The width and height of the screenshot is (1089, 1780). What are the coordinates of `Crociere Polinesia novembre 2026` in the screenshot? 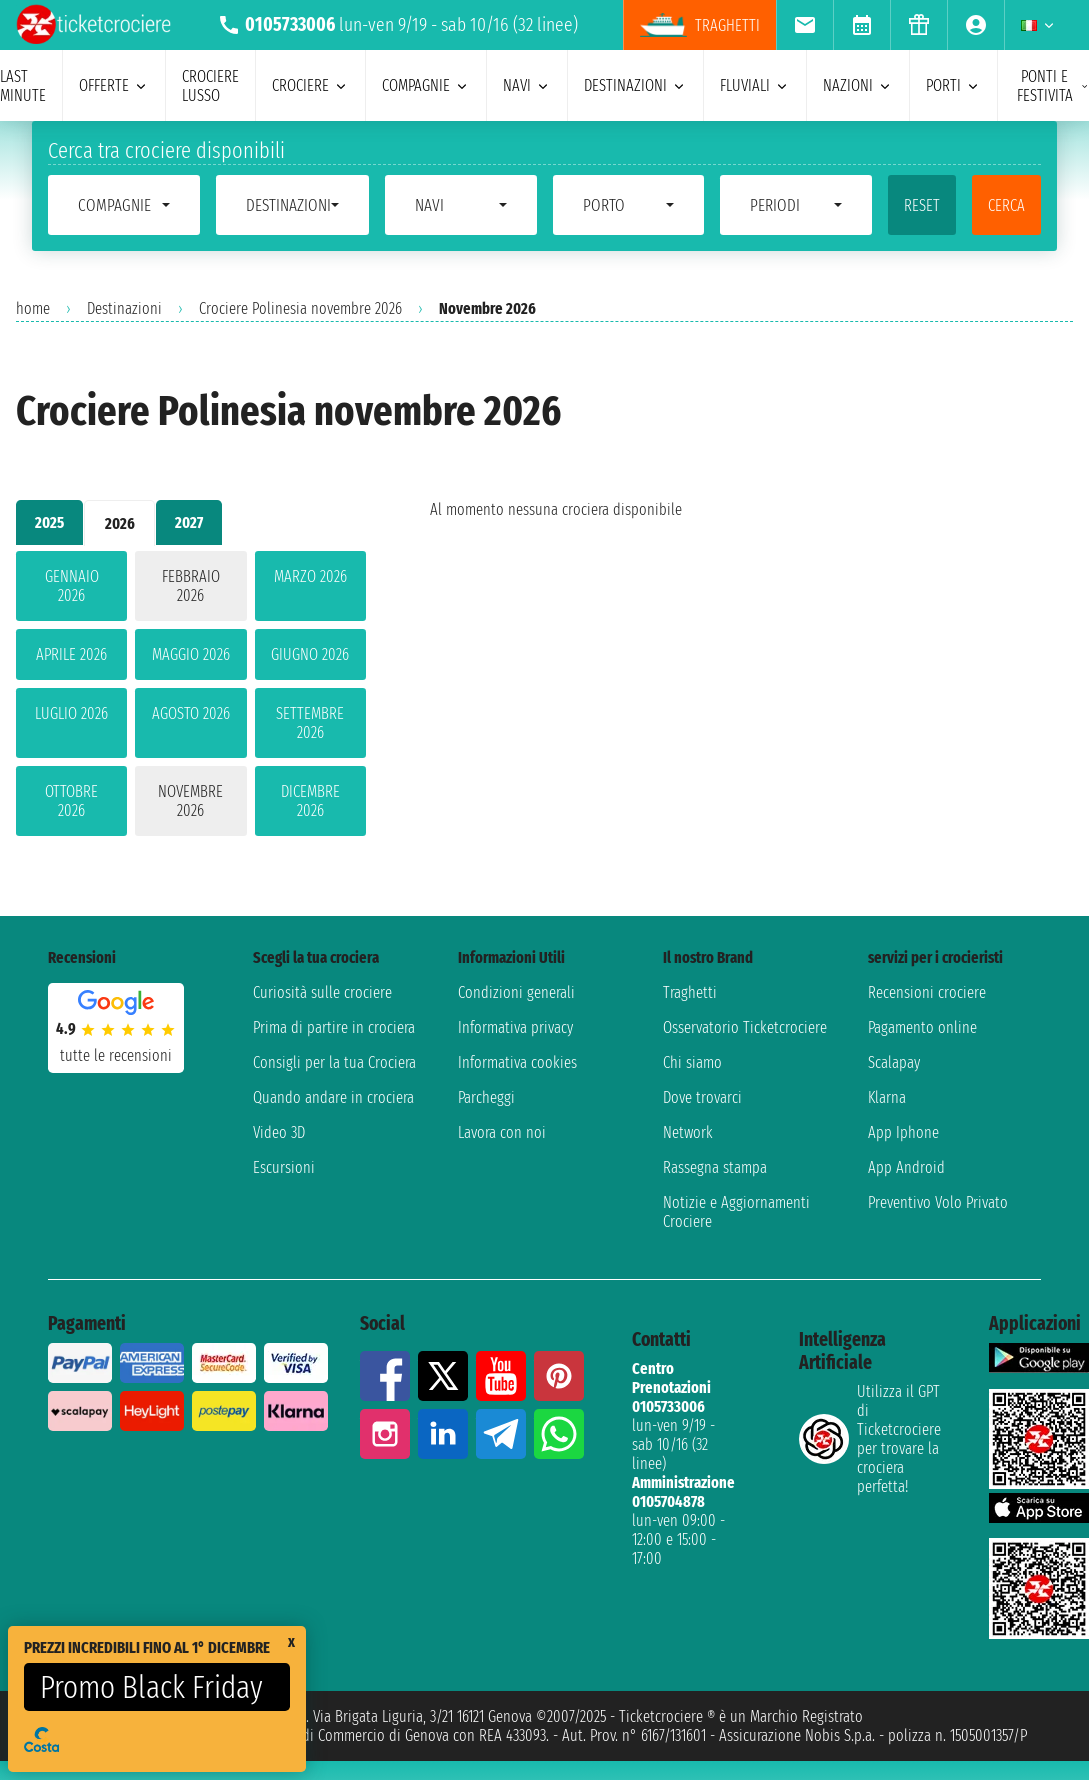 It's located at (300, 308).